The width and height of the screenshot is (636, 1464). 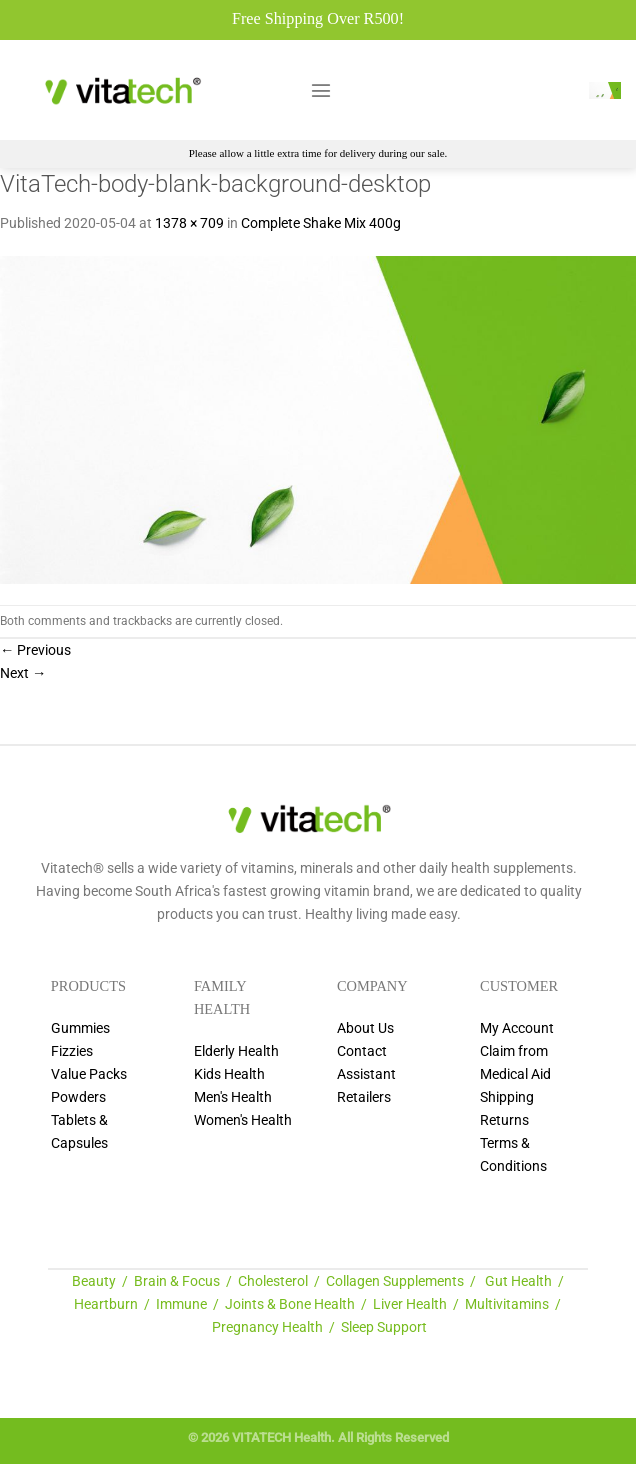 What do you see at coordinates (94, 1281) in the screenshot?
I see `Beauty` at bounding box center [94, 1281].